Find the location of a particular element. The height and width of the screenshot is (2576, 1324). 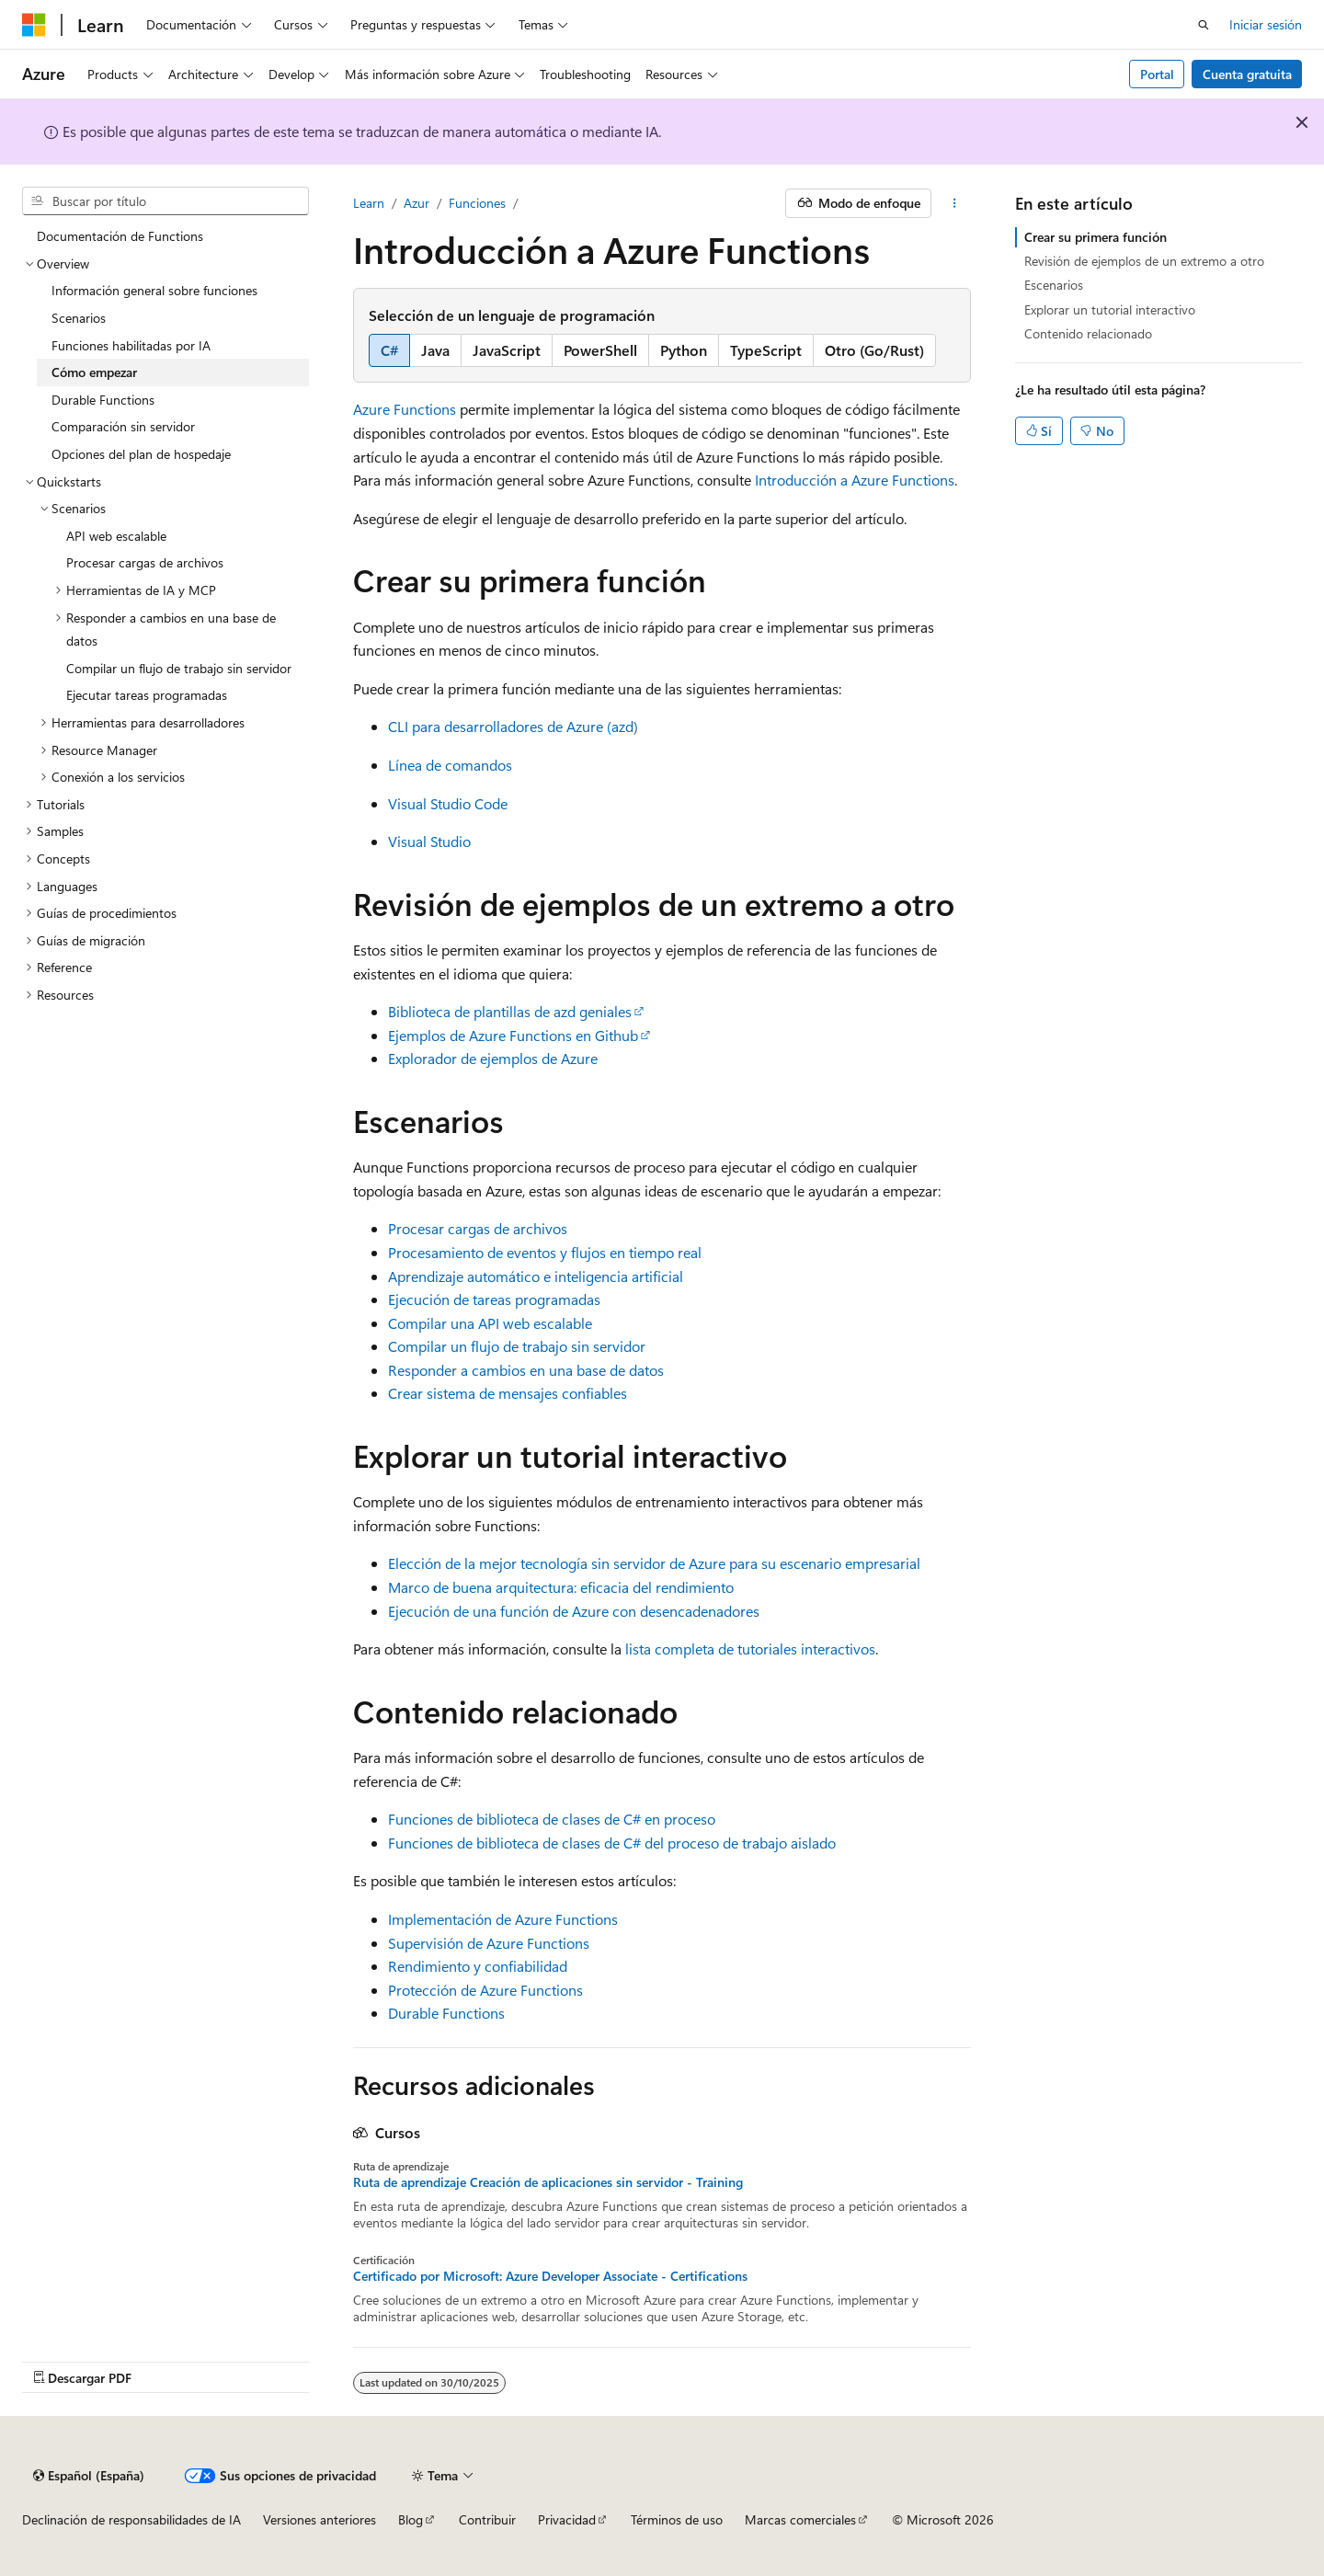

Ejemplos de Azure Functions en Github is located at coordinates (513, 1035).